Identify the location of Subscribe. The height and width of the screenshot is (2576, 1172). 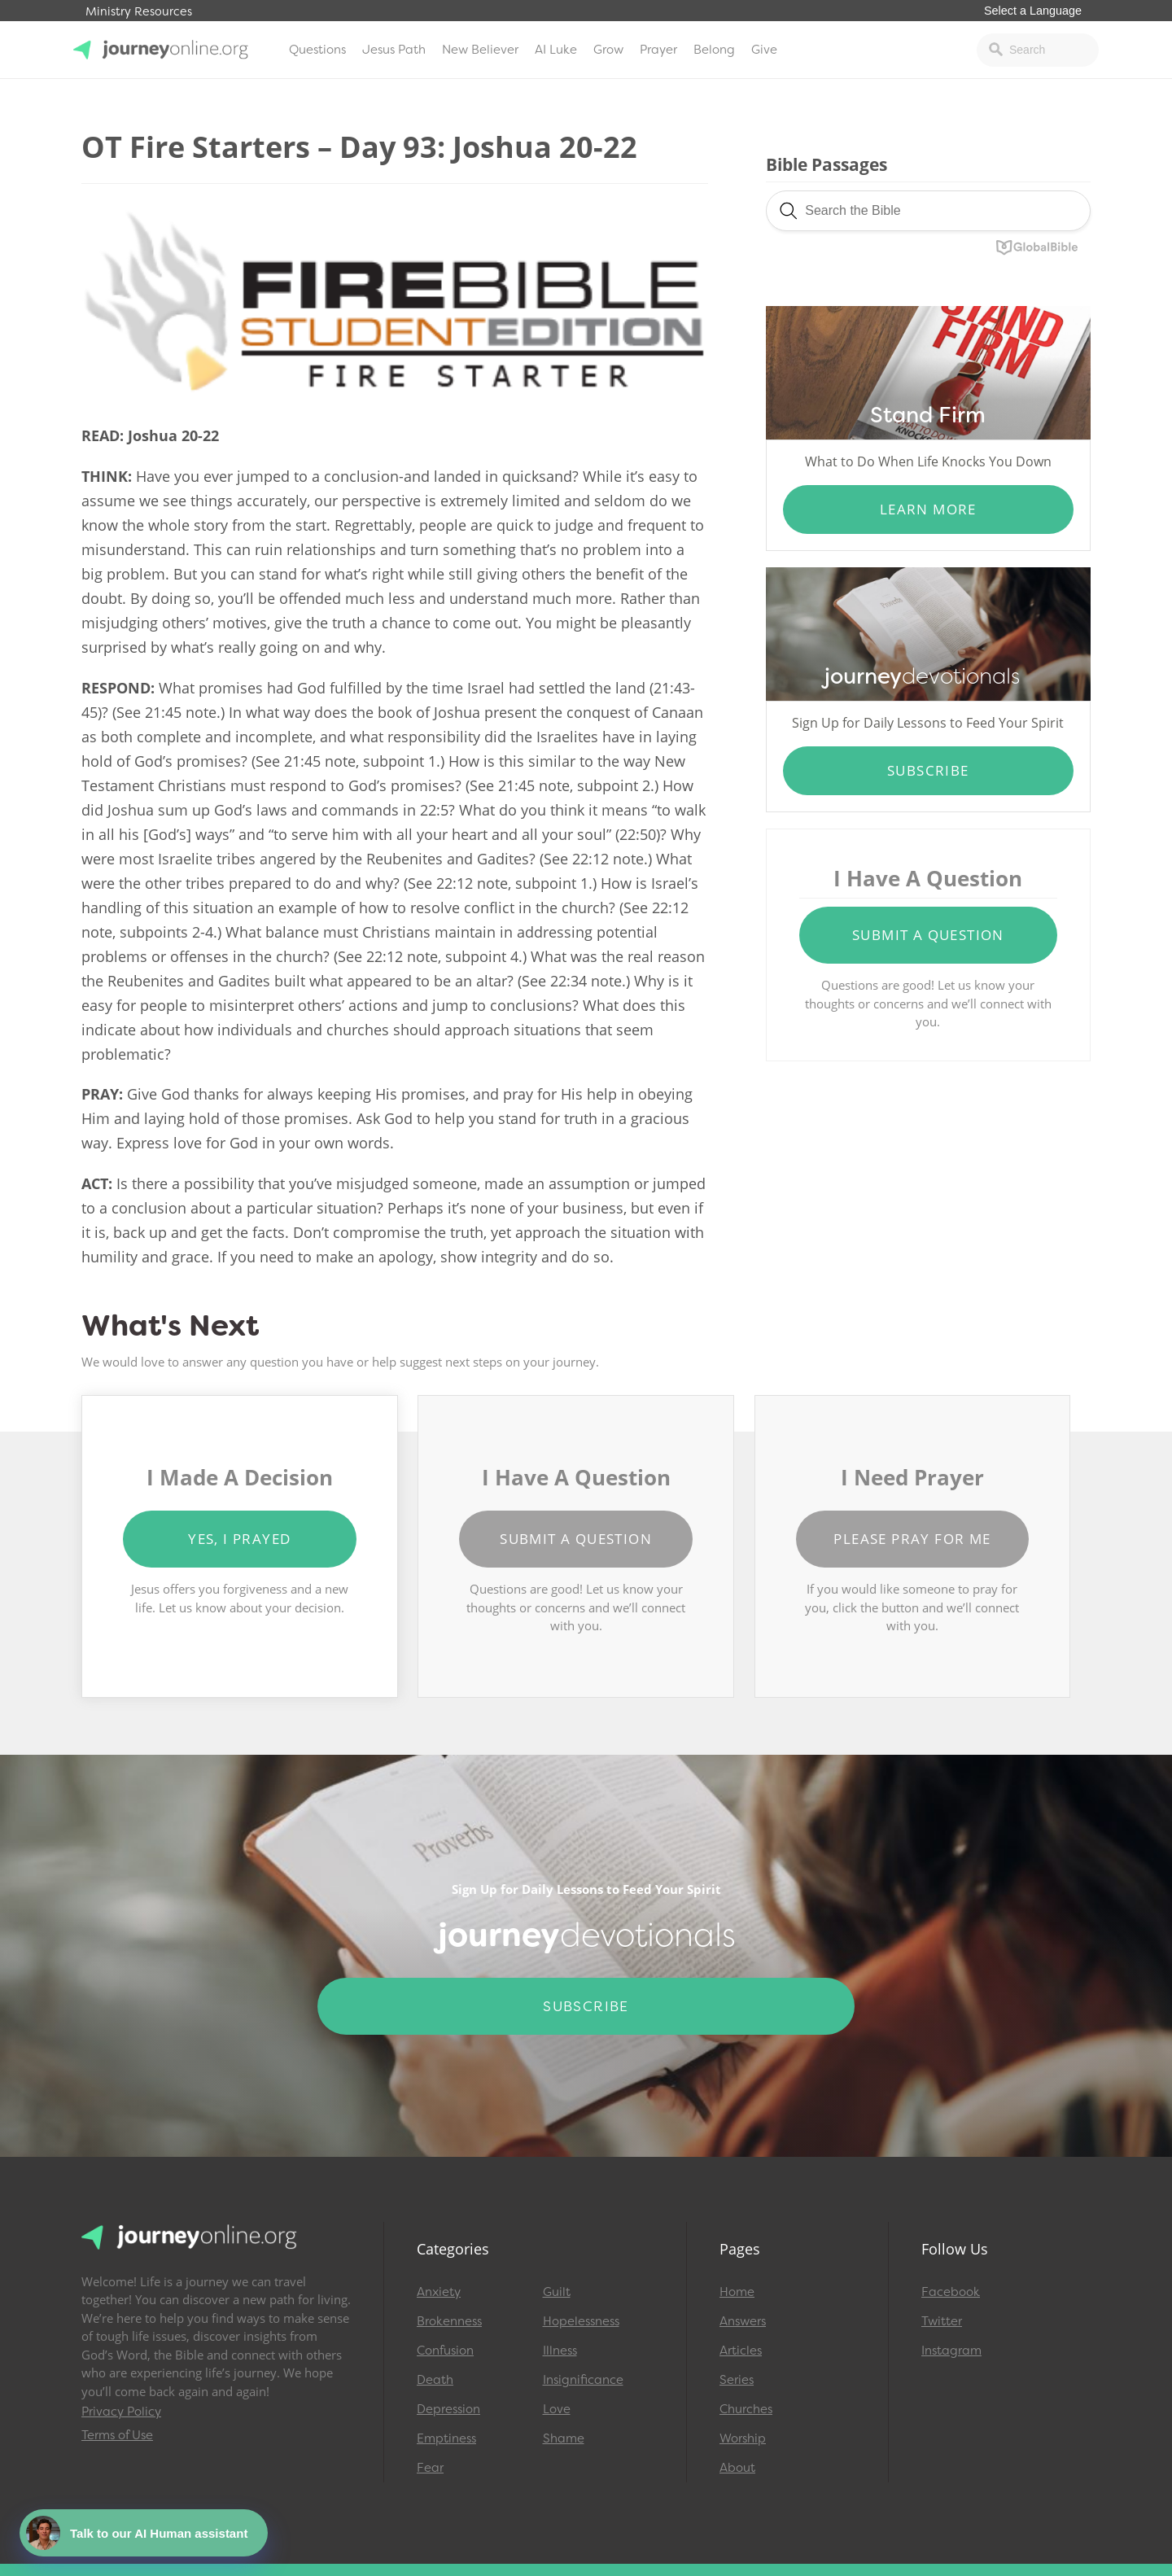
(928, 770).